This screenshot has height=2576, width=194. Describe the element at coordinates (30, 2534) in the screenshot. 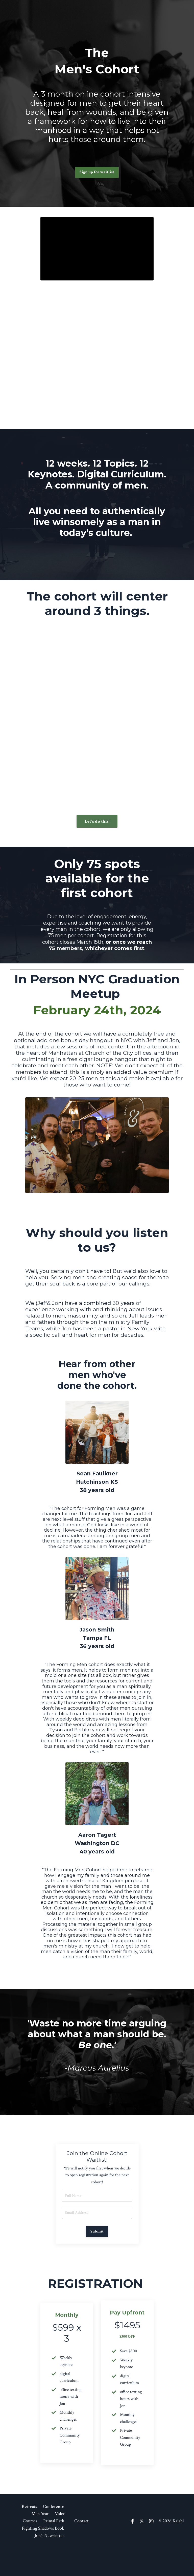

I see `Retreats` at that location.